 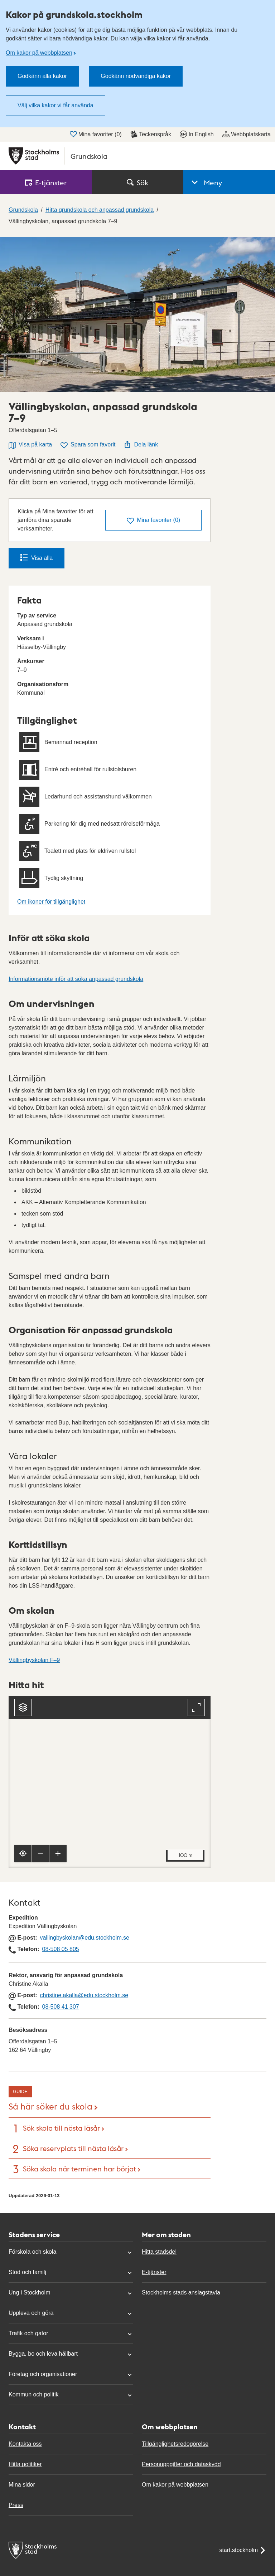 I want to click on Om kakor på webbplatsen, so click(x=39, y=53).